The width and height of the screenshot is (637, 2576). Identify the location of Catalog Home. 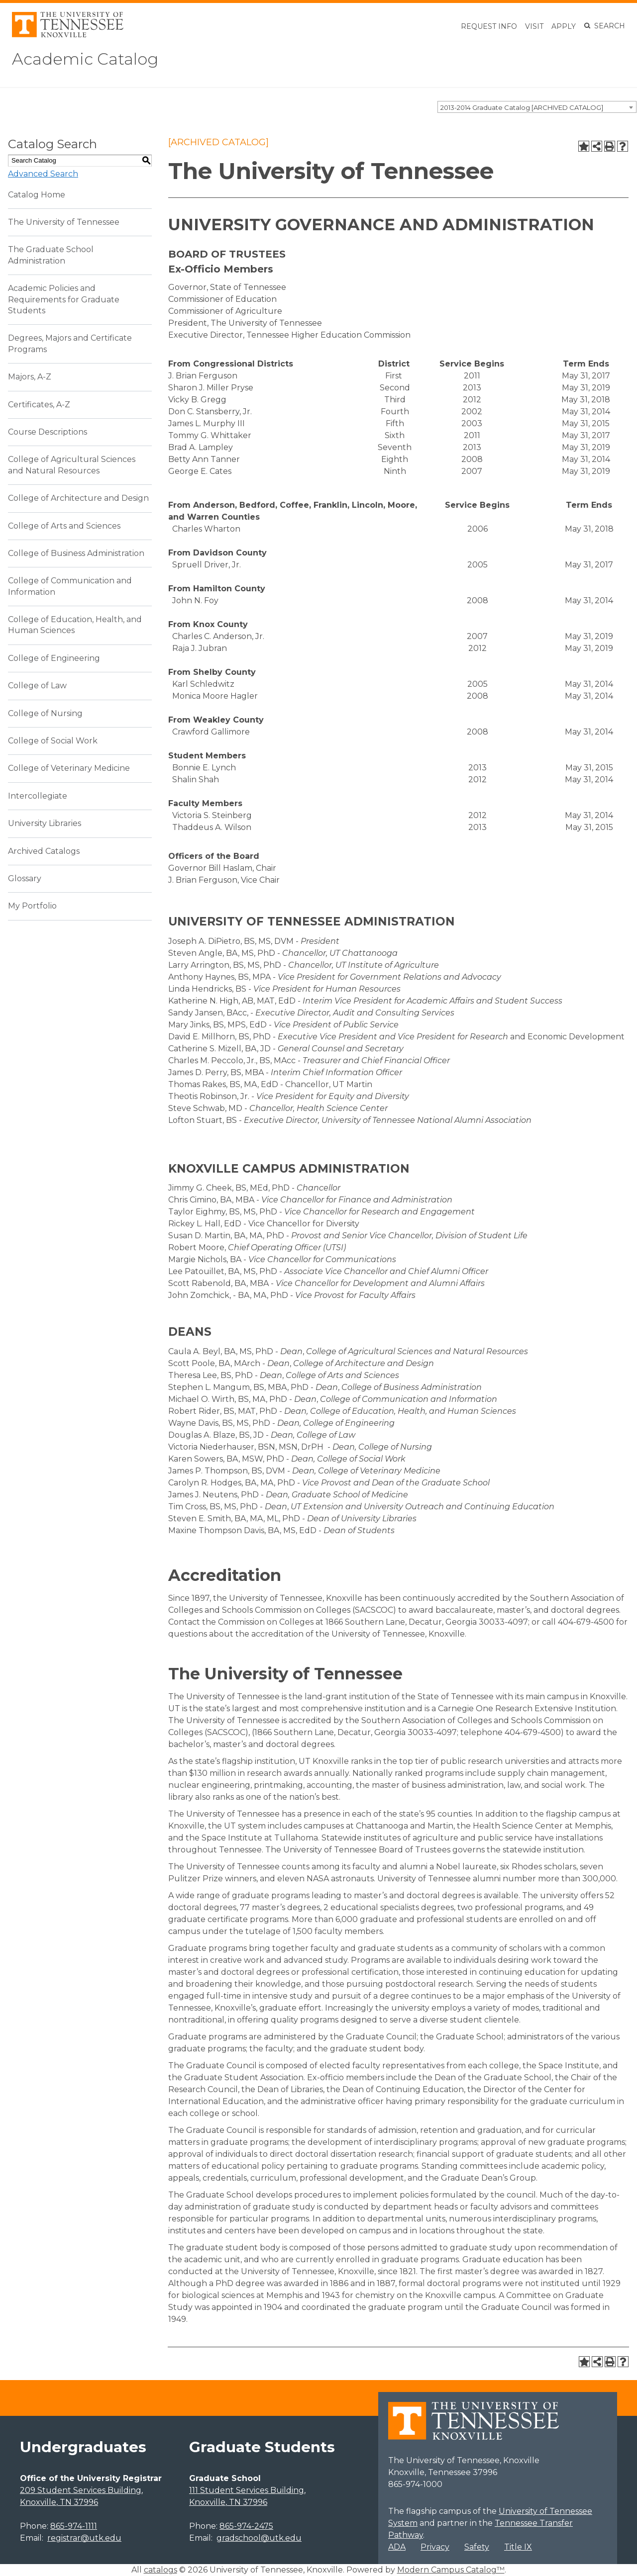
(36, 194).